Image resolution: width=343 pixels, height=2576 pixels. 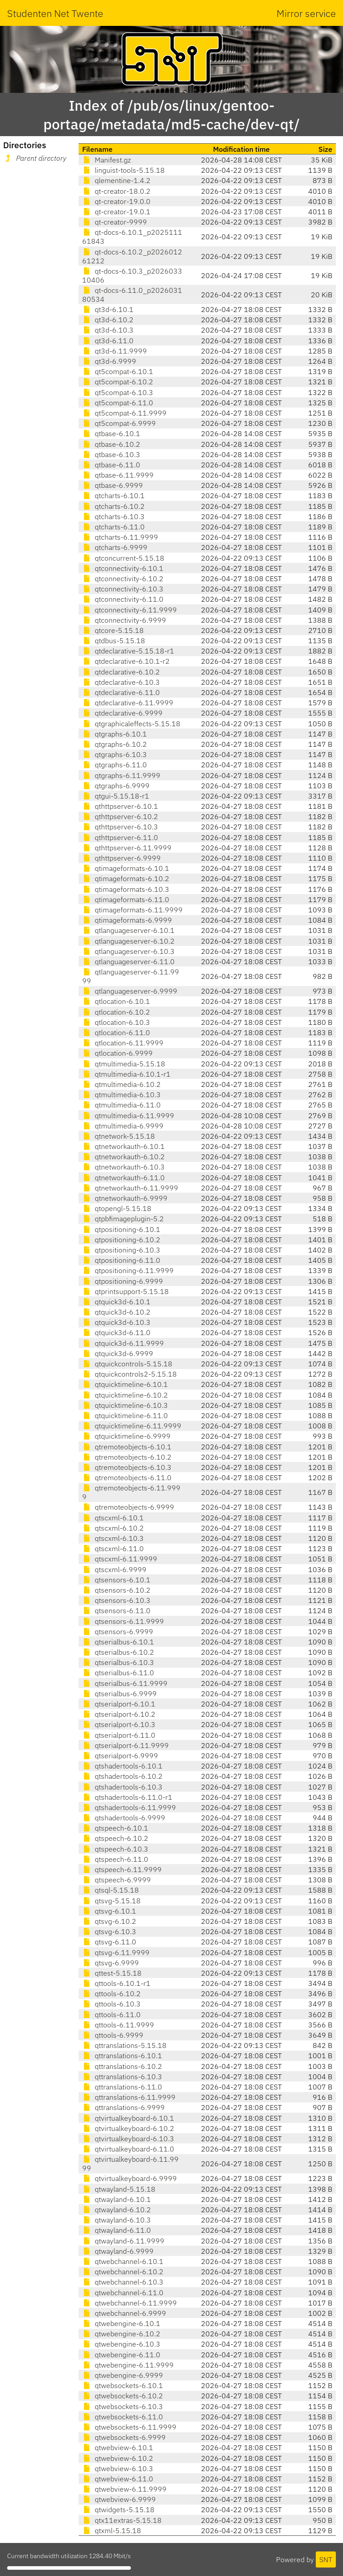 I want to click on qthttpserver-6.11.0, so click(x=120, y=837).